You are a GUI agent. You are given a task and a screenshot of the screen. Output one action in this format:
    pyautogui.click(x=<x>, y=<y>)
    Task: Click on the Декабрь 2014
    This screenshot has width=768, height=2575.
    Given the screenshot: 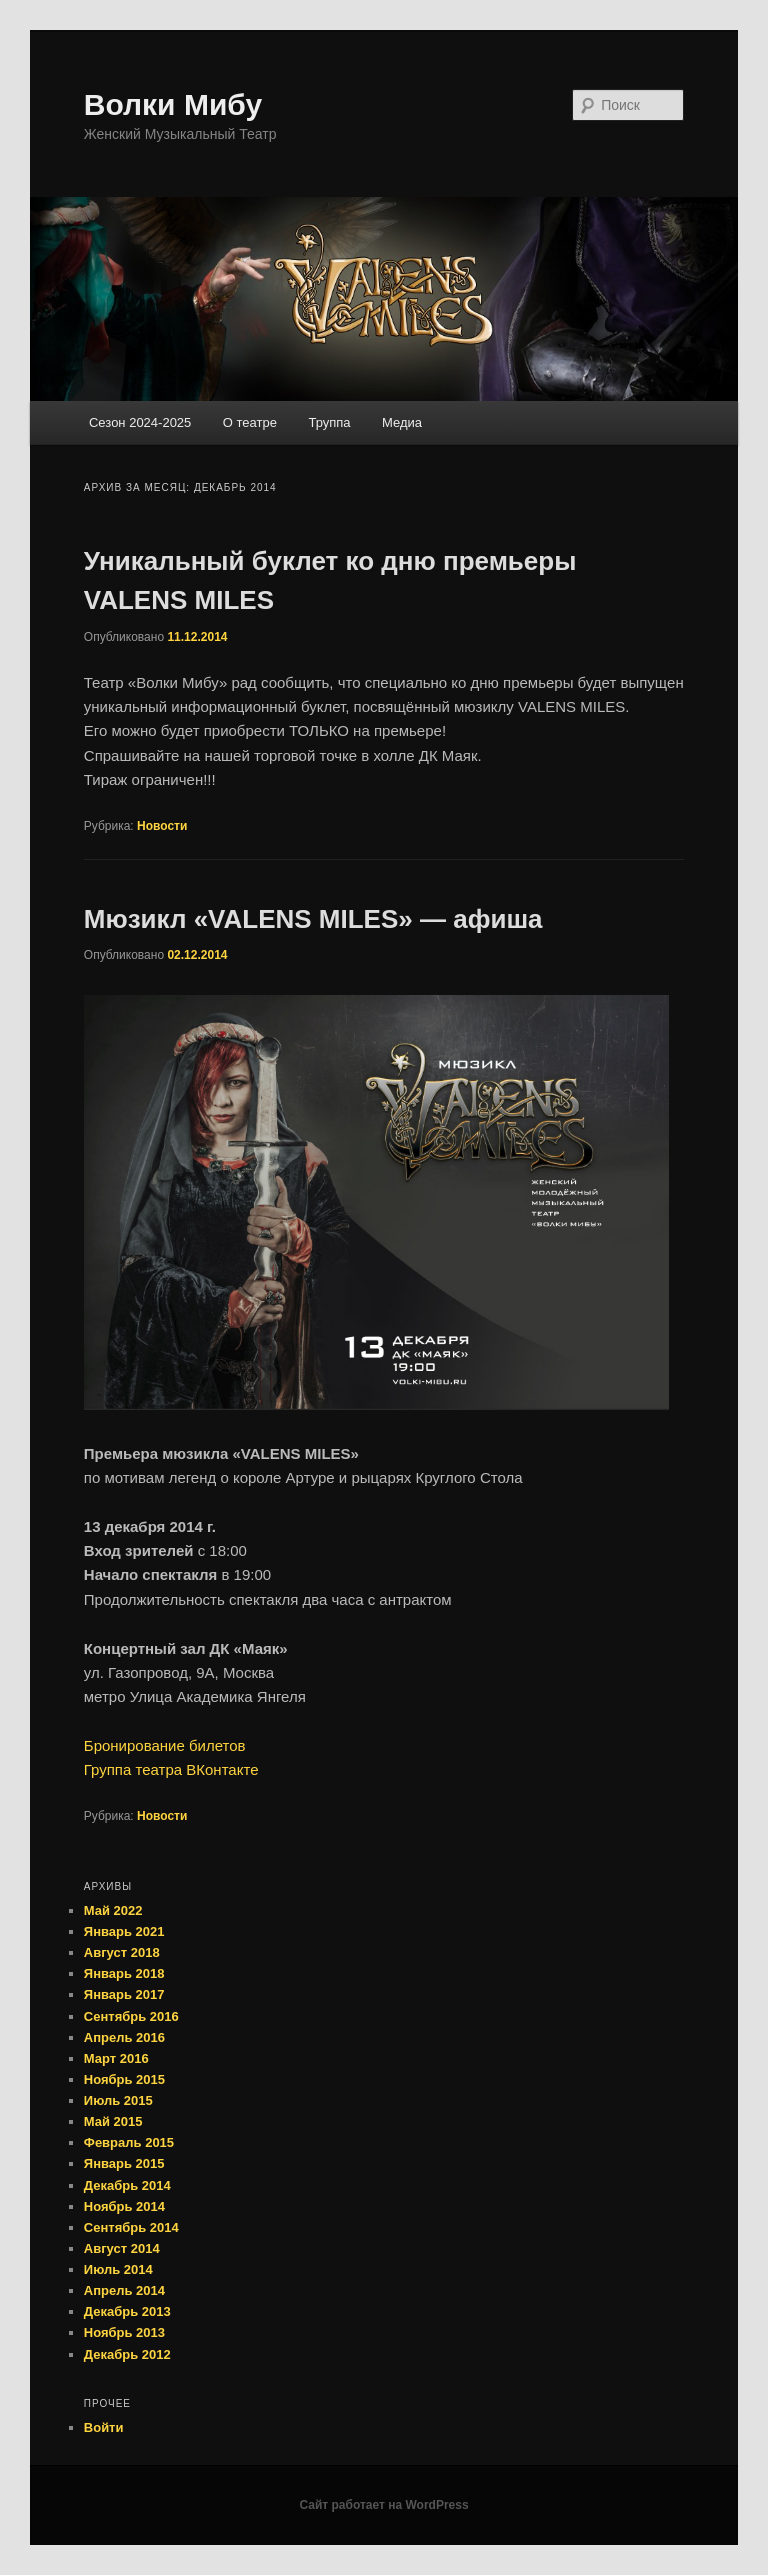 What is the action you would take?
    pyautogui.click(x=127, y=2185)
    